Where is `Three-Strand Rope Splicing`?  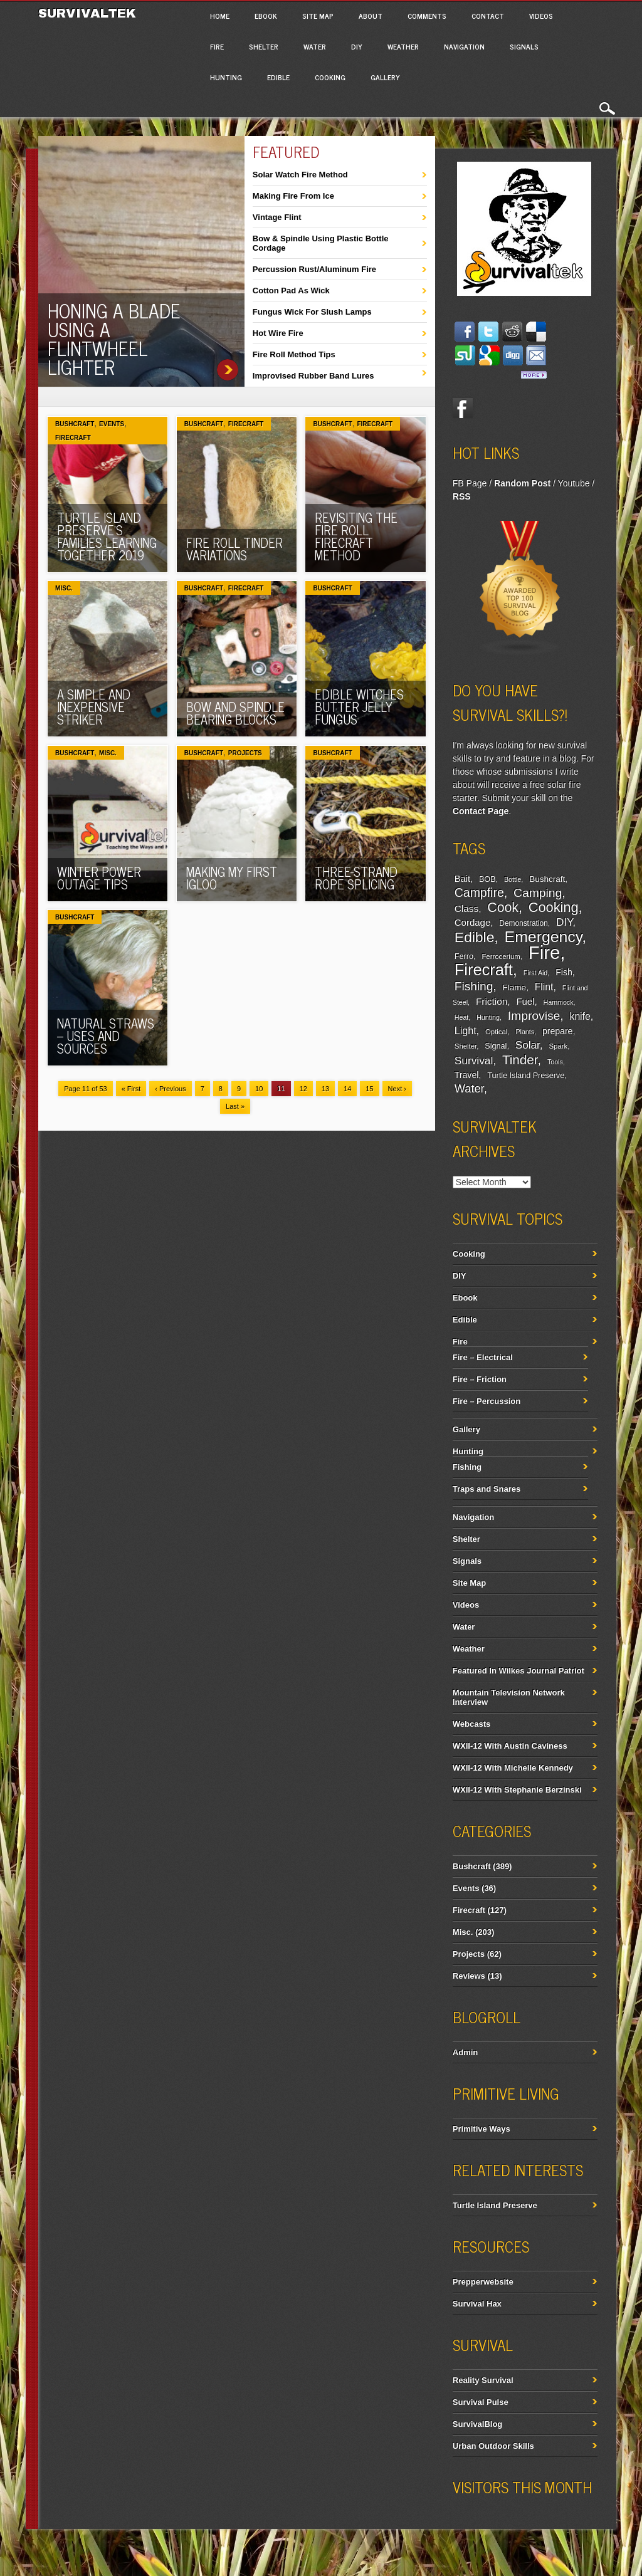
Three-Strand Rope Splicing is located at coordinates (356, 877).